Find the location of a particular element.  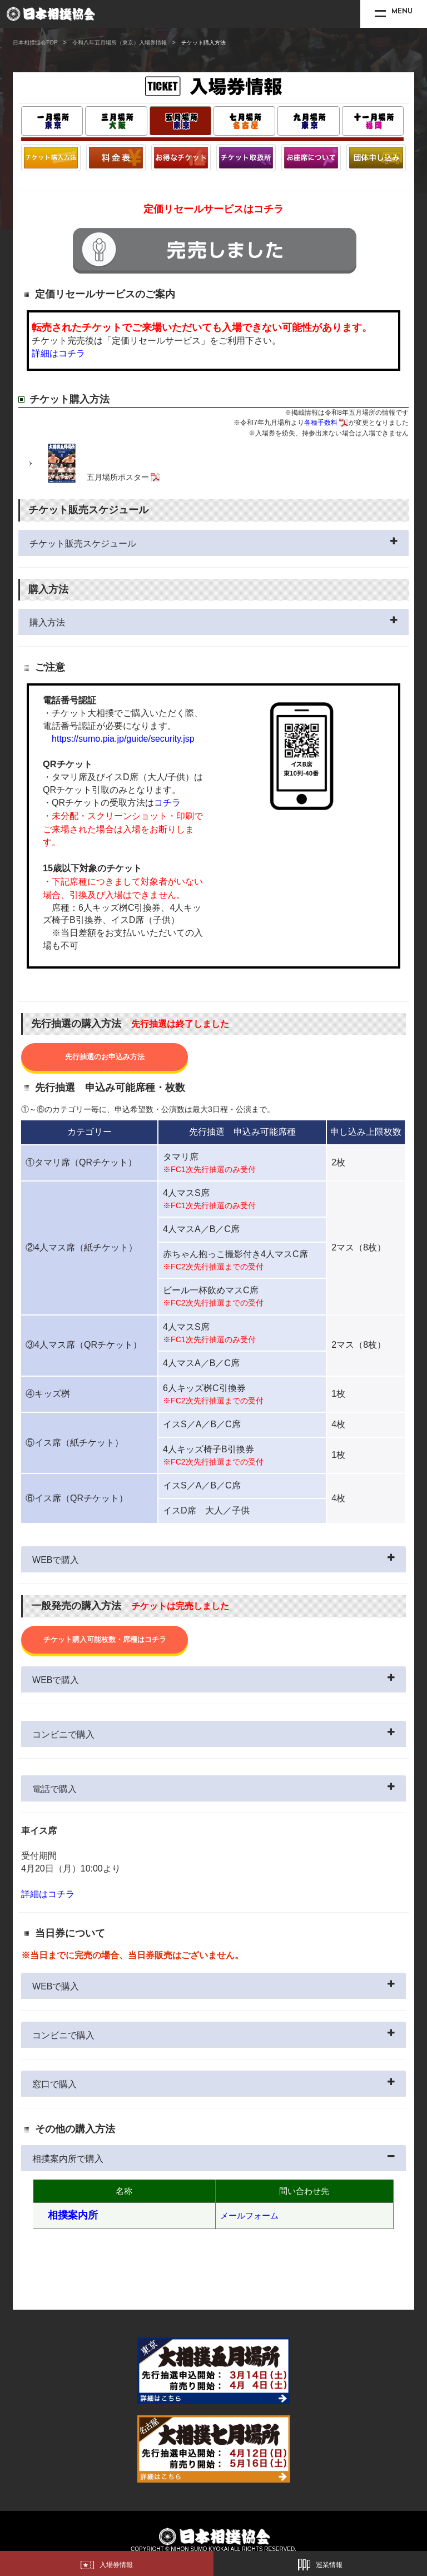

詳細はコチラ is located at coordinates (58, 353).